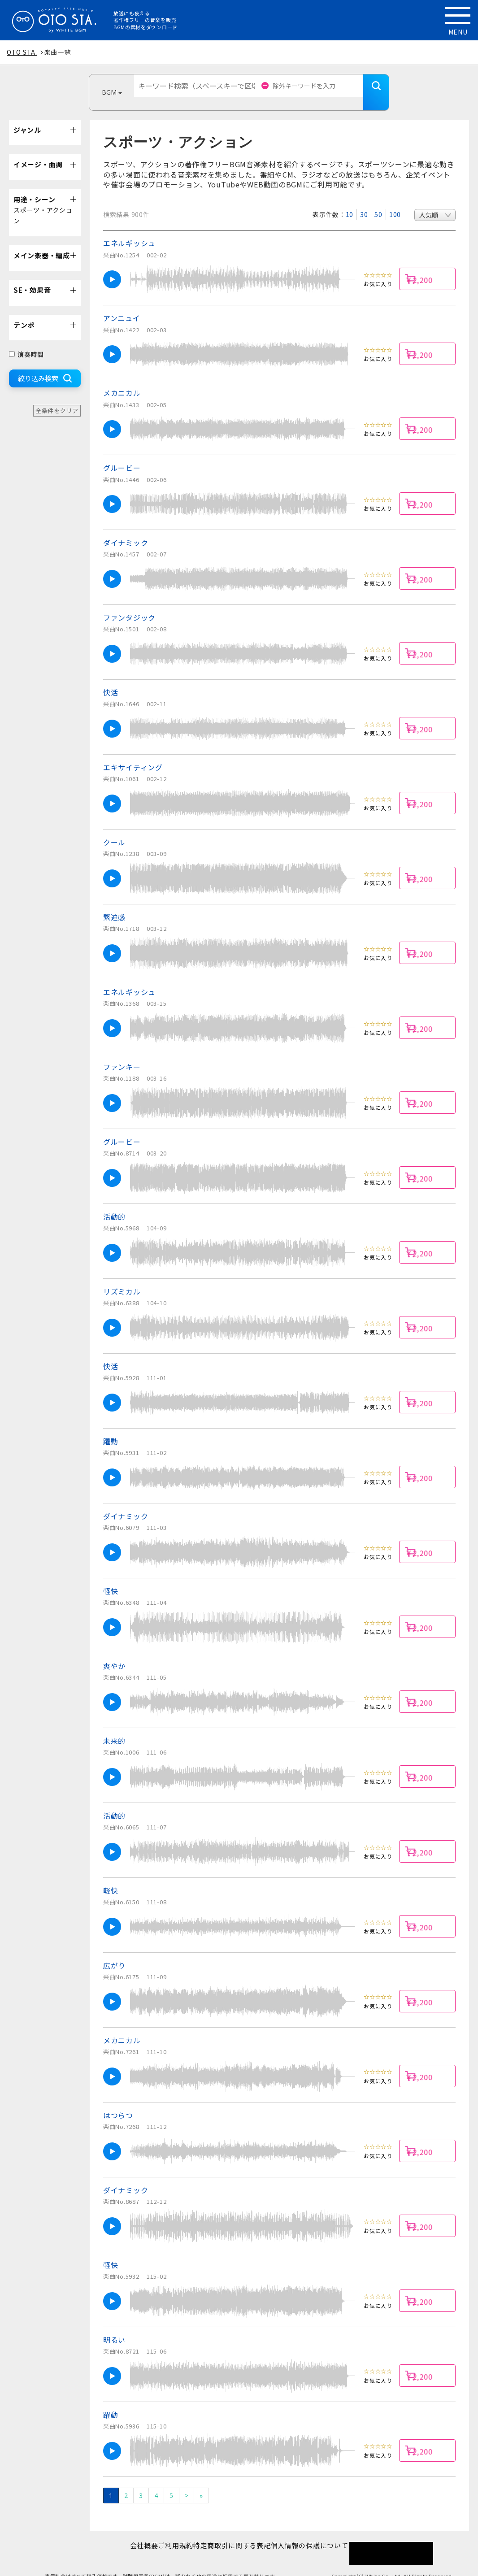  What do you see at coordinates (110, 1577) in the screenshot?
I see `軽快` at bounding box center [110, 1577].